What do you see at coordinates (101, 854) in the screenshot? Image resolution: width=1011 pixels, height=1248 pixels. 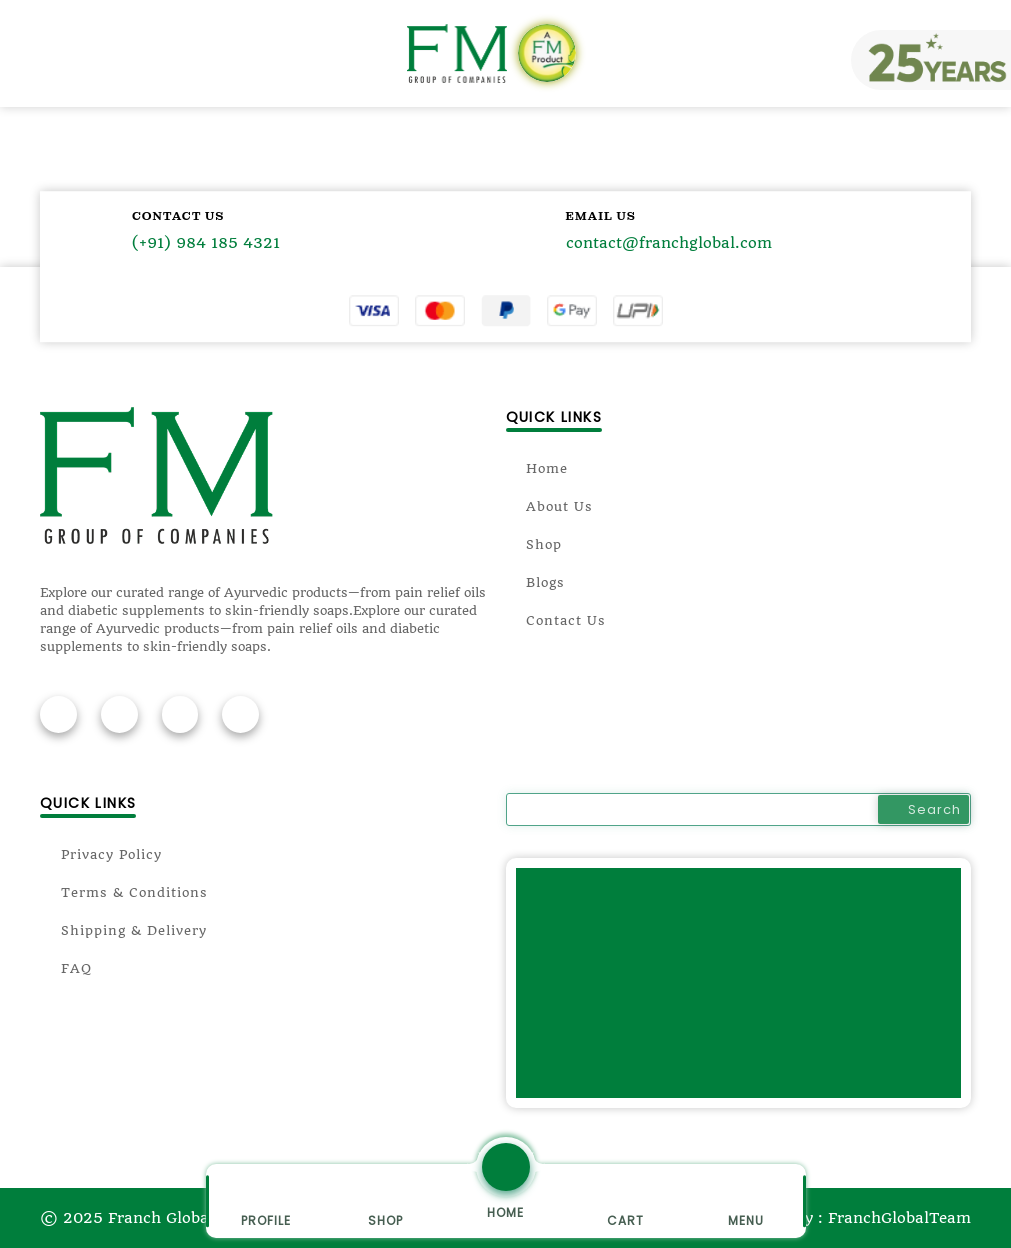 I see `Privacy Policy` at bounding box center [101, 854].